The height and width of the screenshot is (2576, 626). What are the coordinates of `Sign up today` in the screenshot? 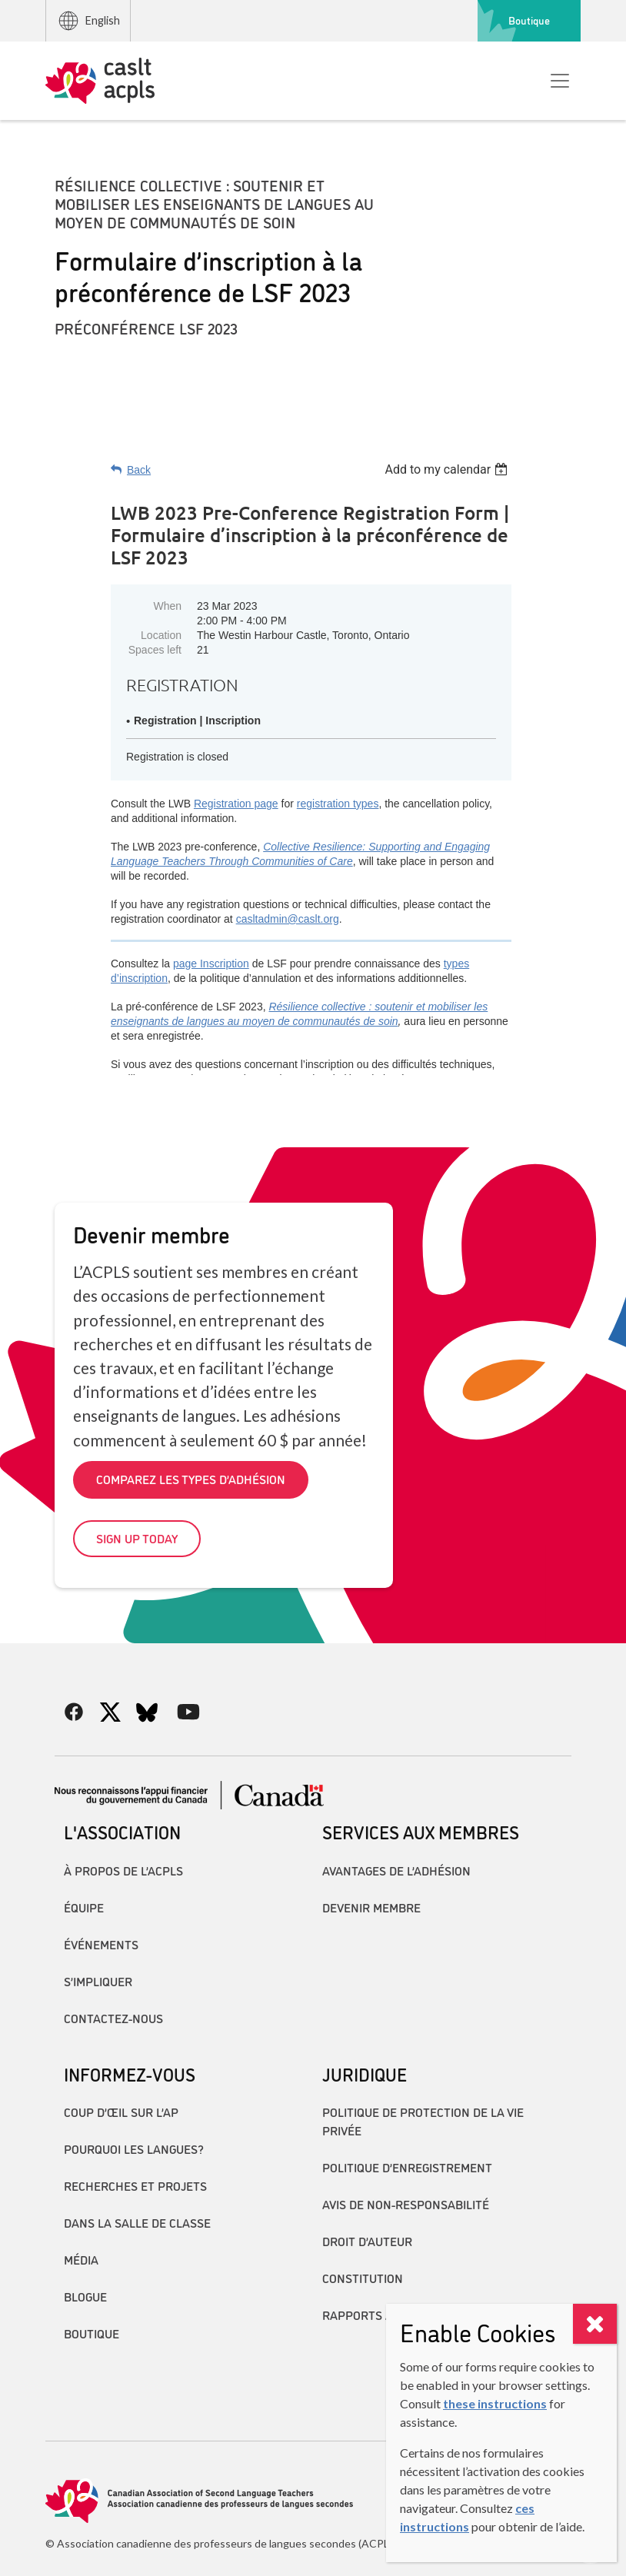 It's located at (137, 1537).